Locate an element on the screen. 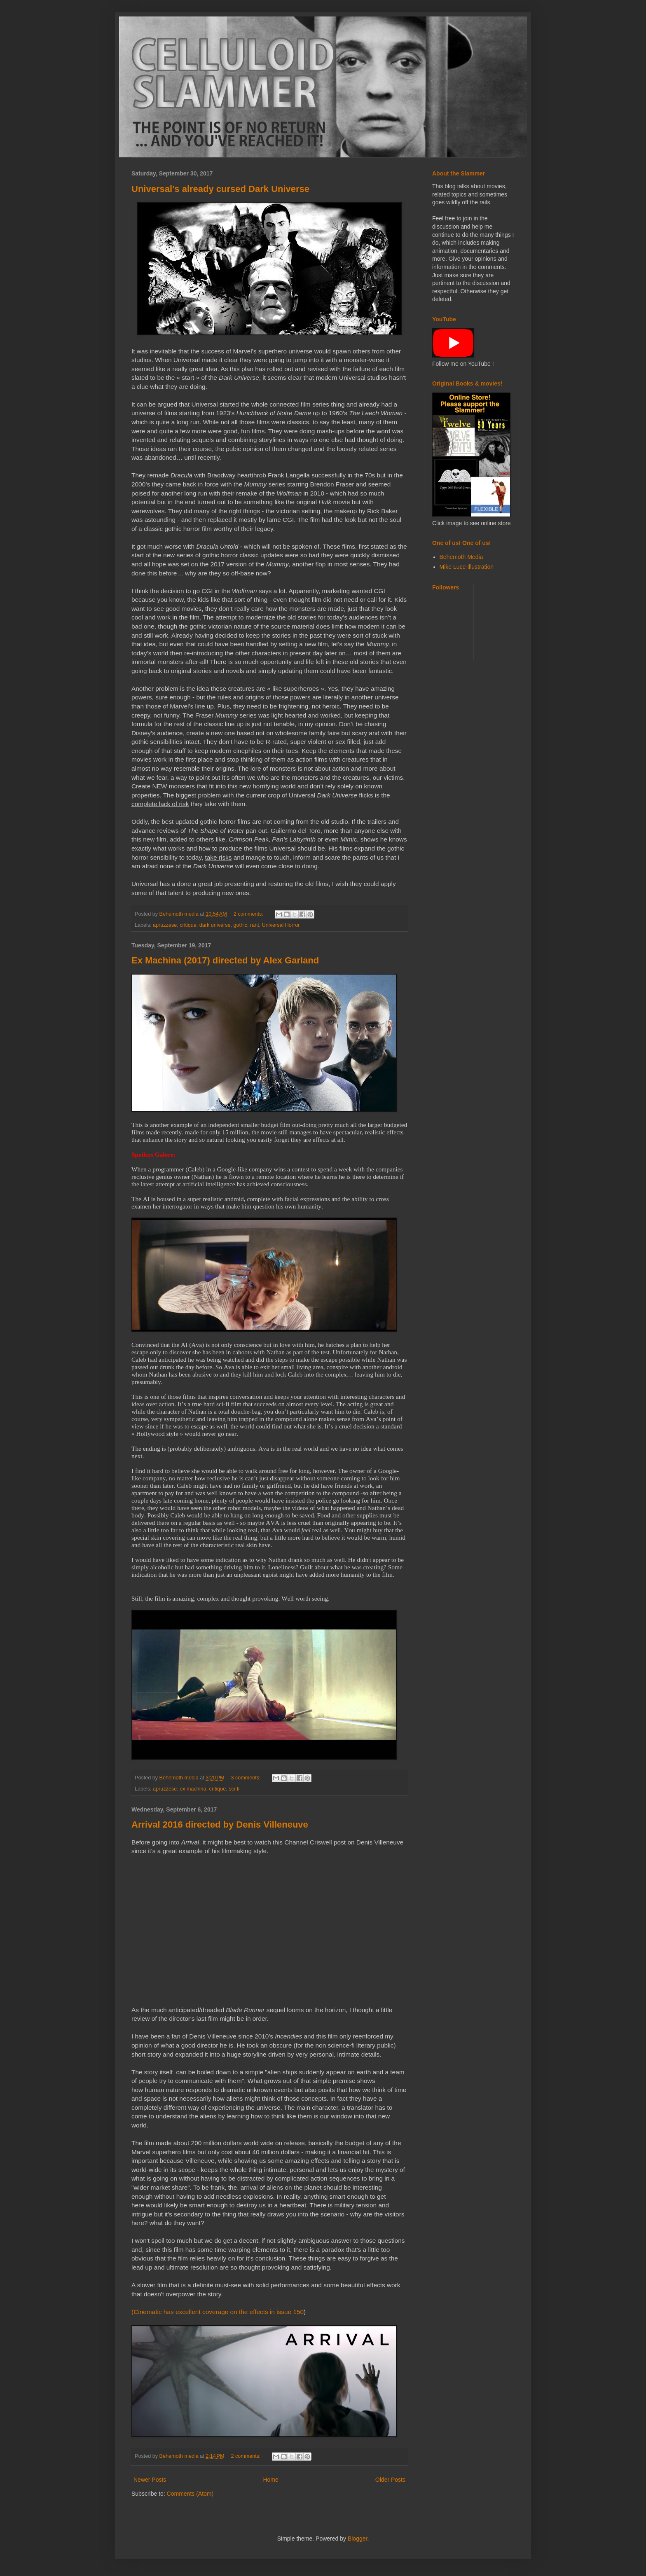  Comments (Atom) is located at coordinates (190, 2493).